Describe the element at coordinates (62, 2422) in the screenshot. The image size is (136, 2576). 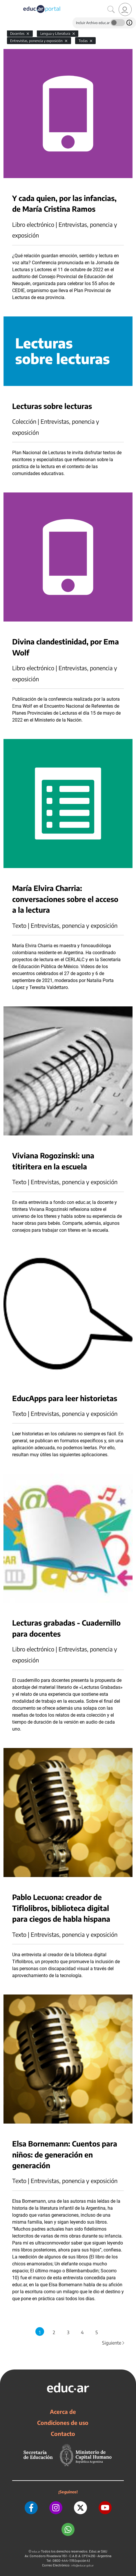
I see `Condiciones de uso` at that location.